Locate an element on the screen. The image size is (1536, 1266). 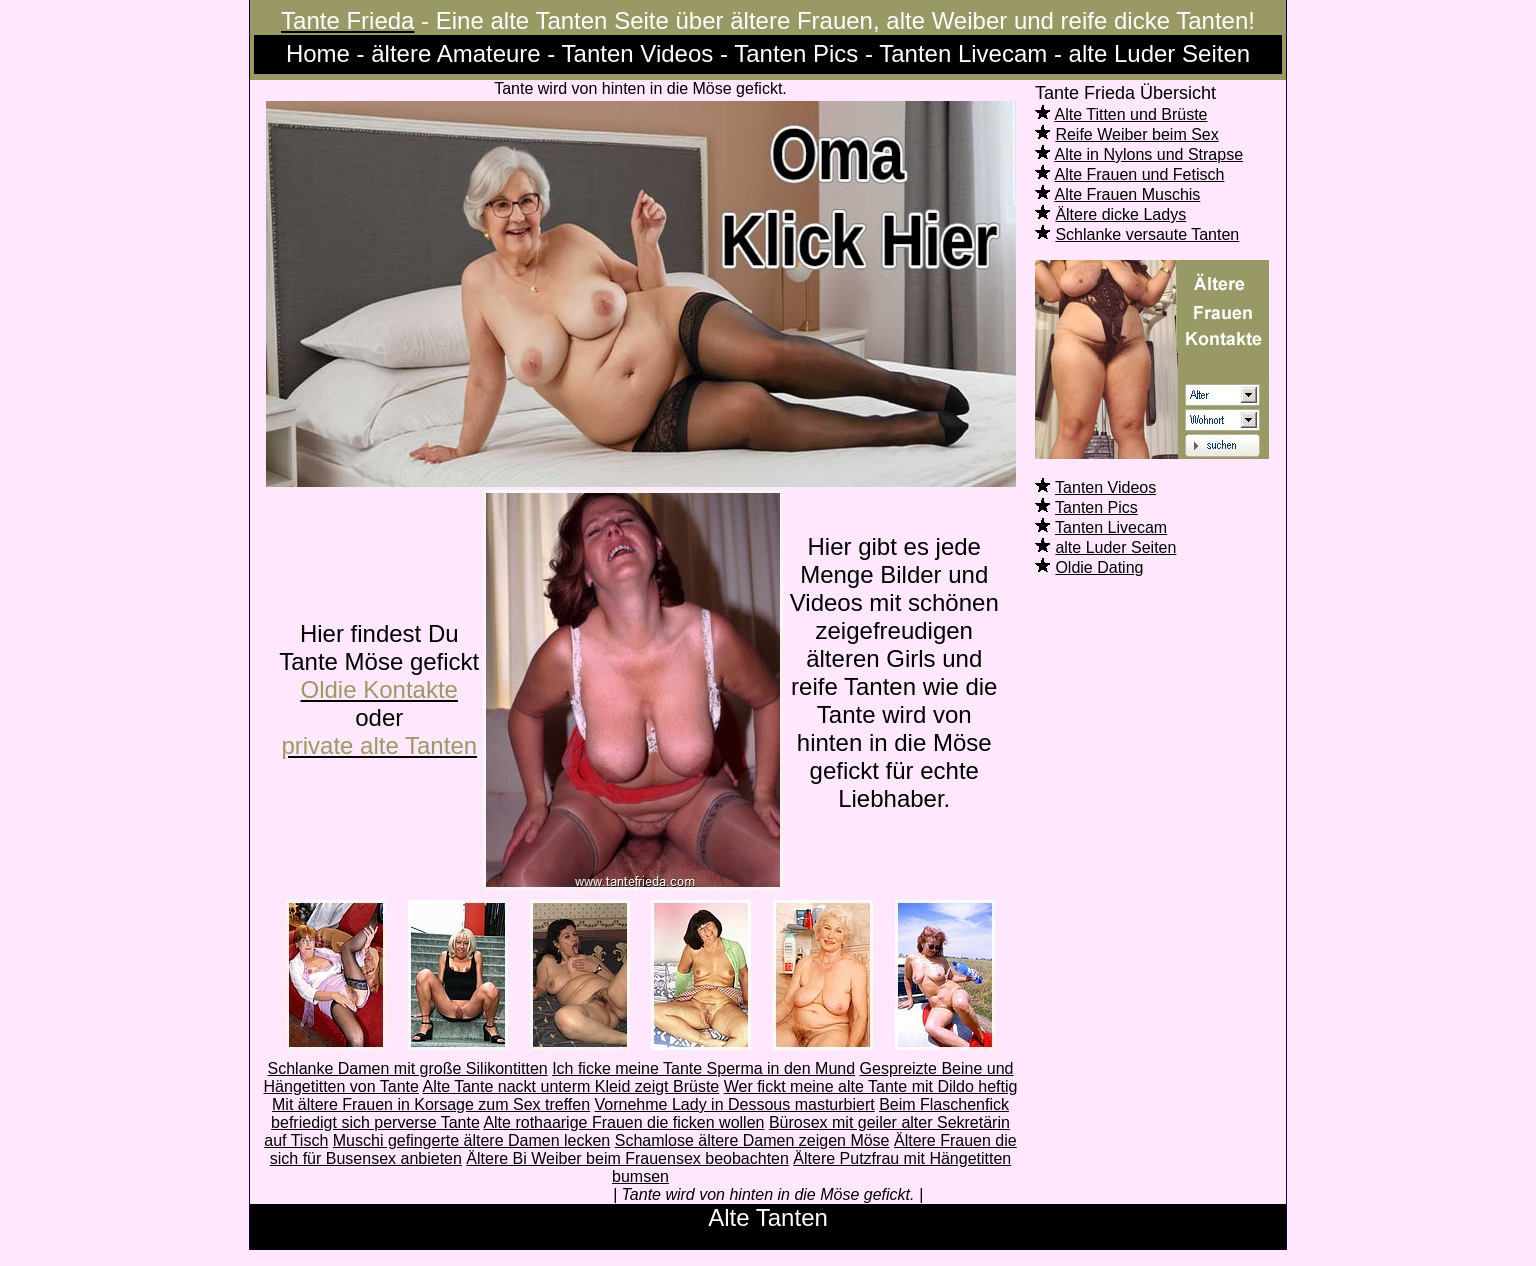
alte Luder Seiten is located at coordinates (1115, 547).